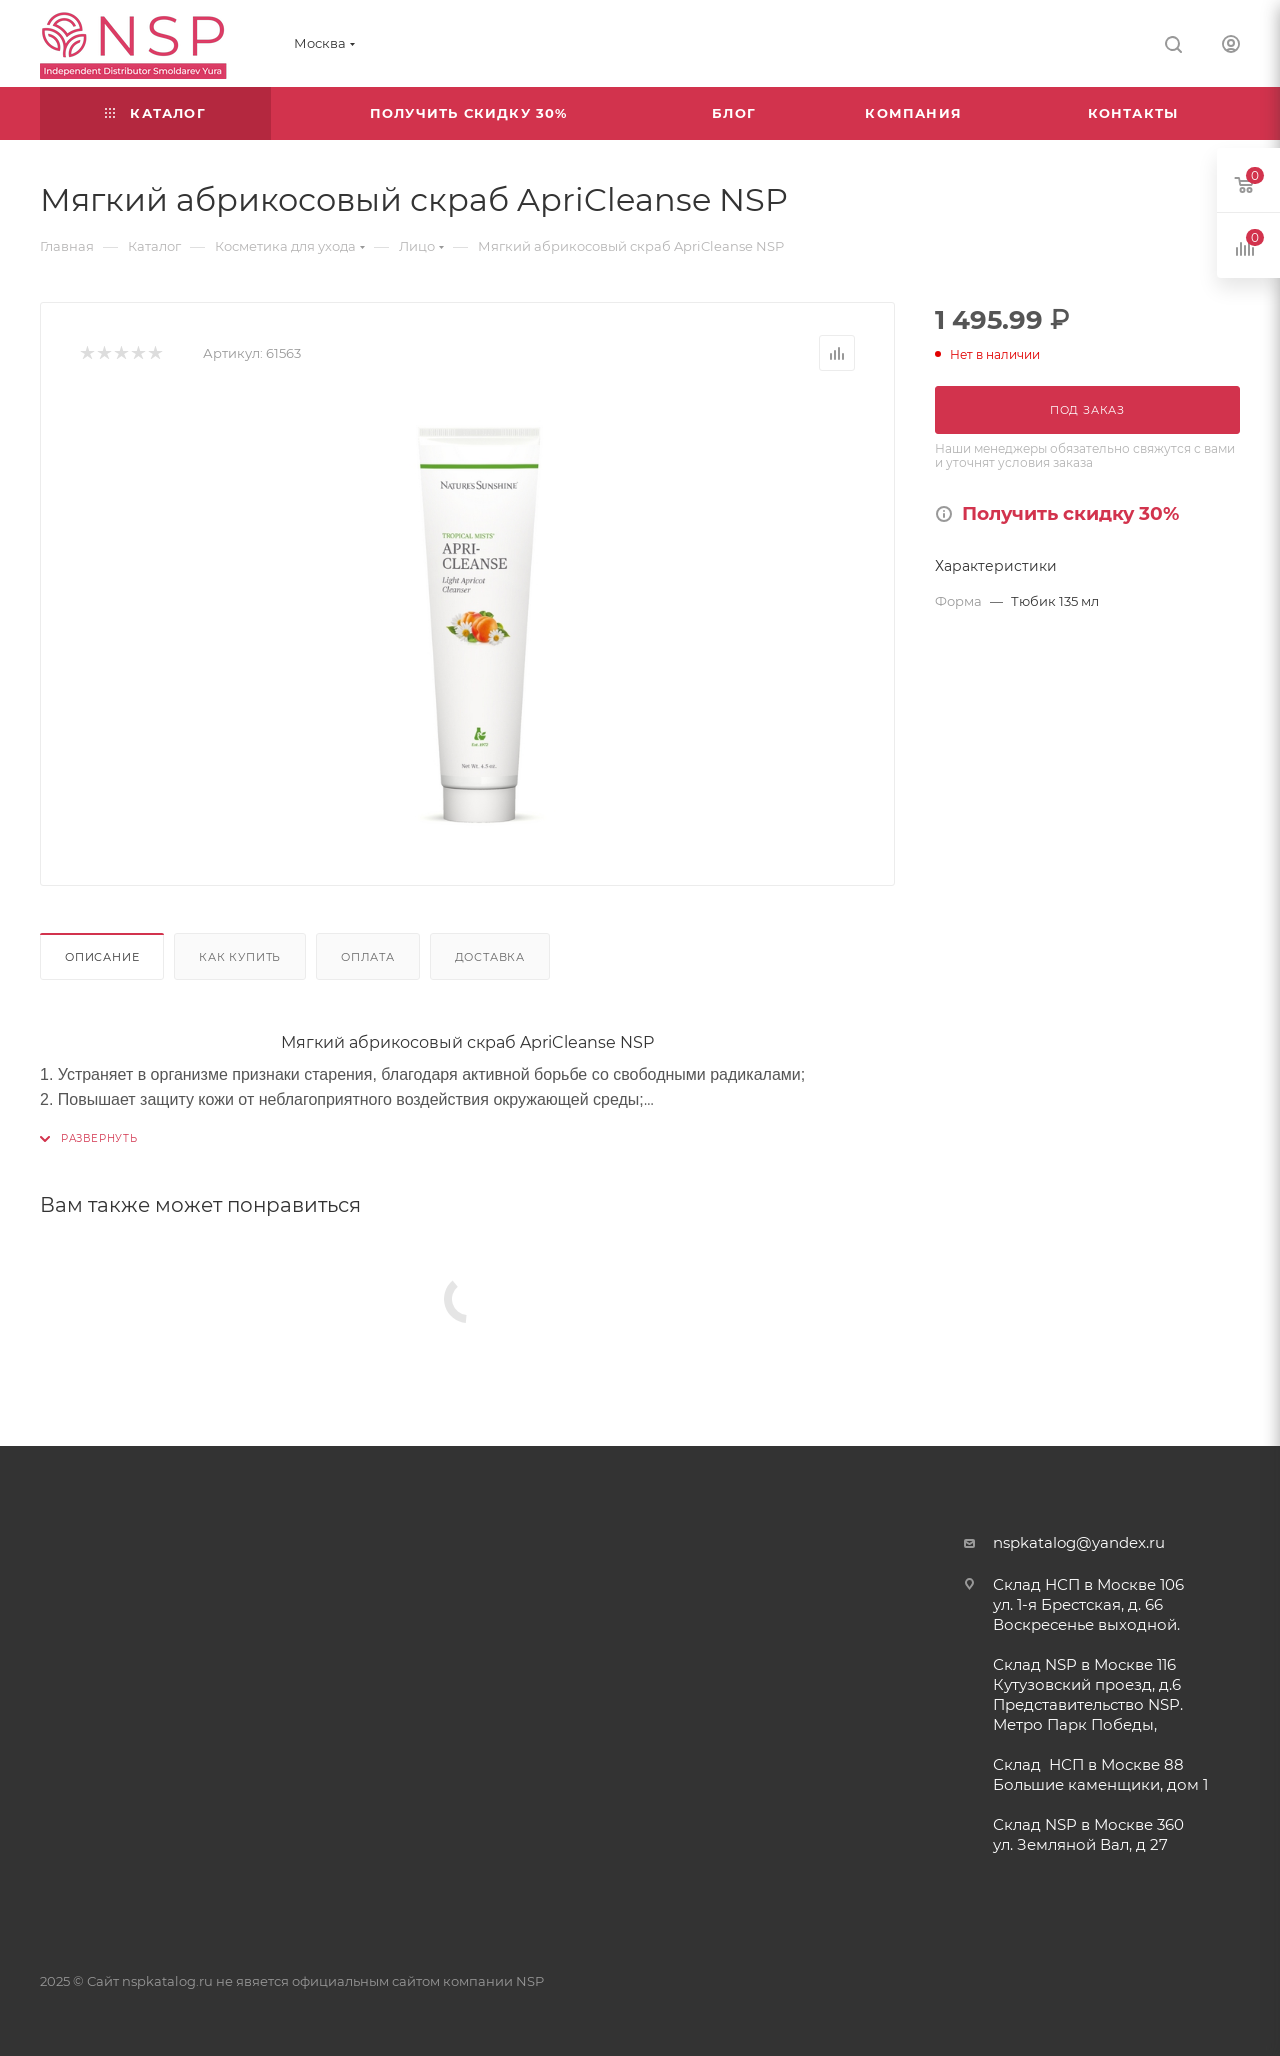  Describe the element at coordinates (102, 957) in the screenshot. I see `Описание` at that location.